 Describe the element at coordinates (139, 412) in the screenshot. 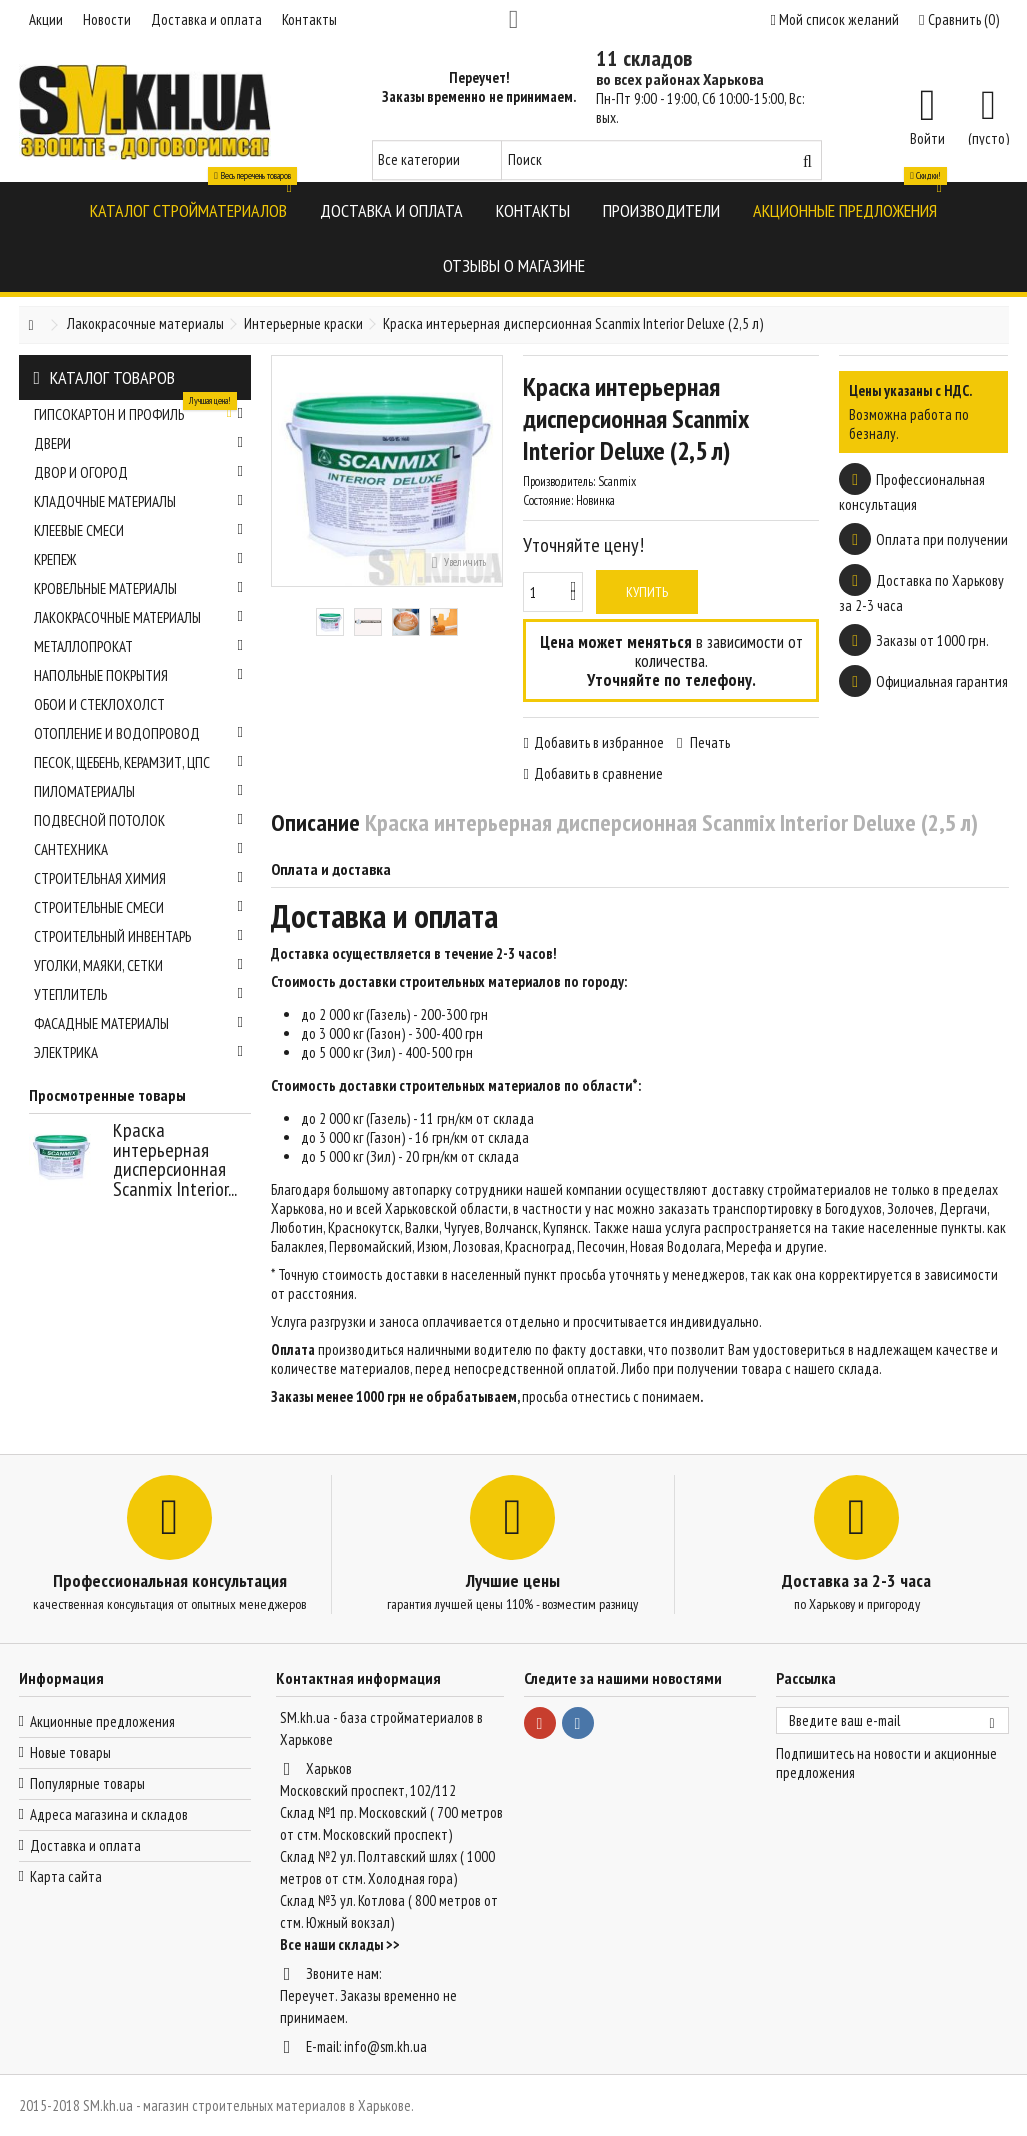

I see `Гипсокартон и профиль` at that location.